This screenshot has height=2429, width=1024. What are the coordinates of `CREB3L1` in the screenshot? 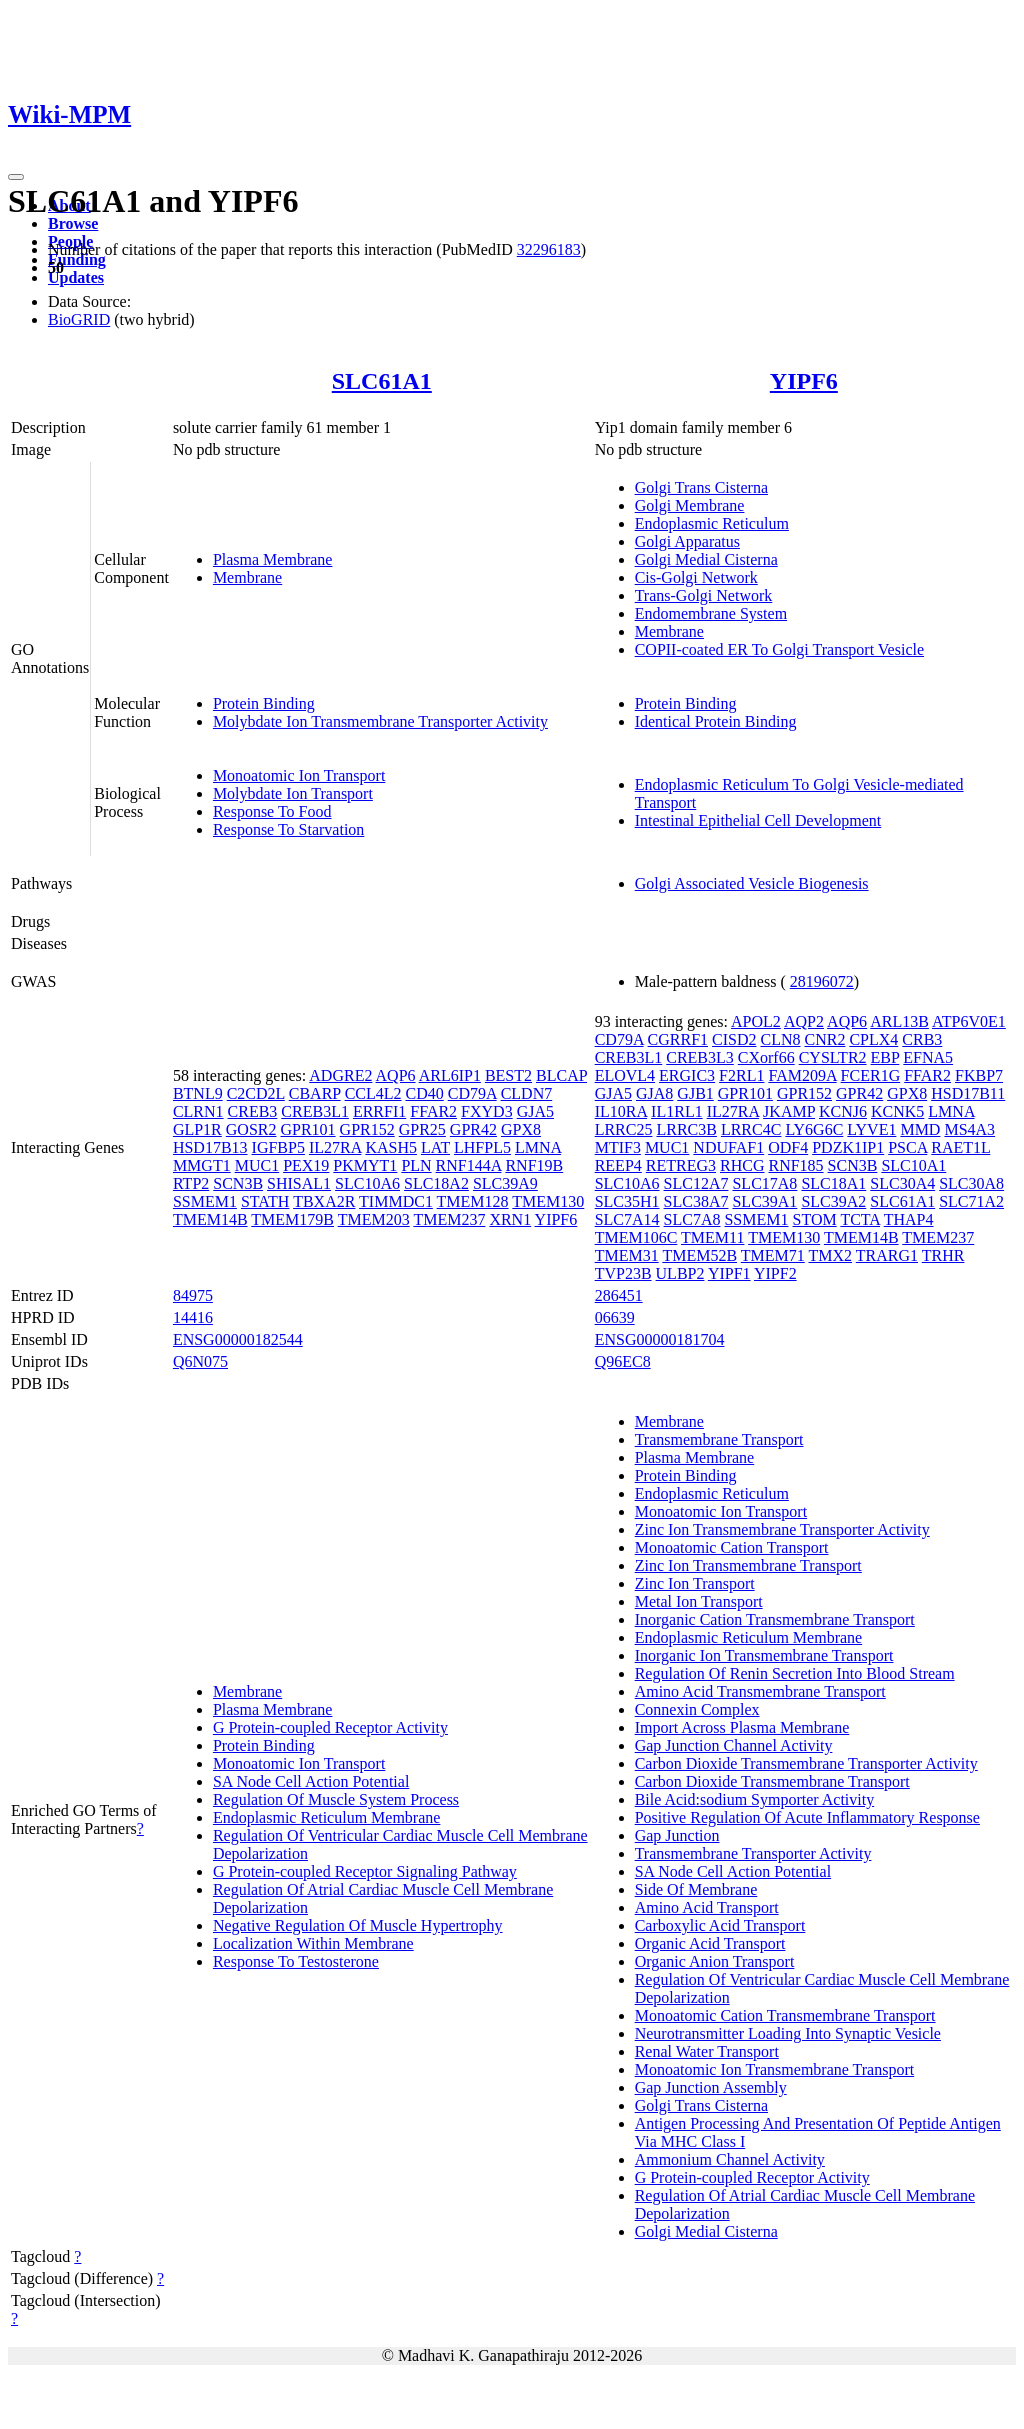 It's located at (315, 1111).